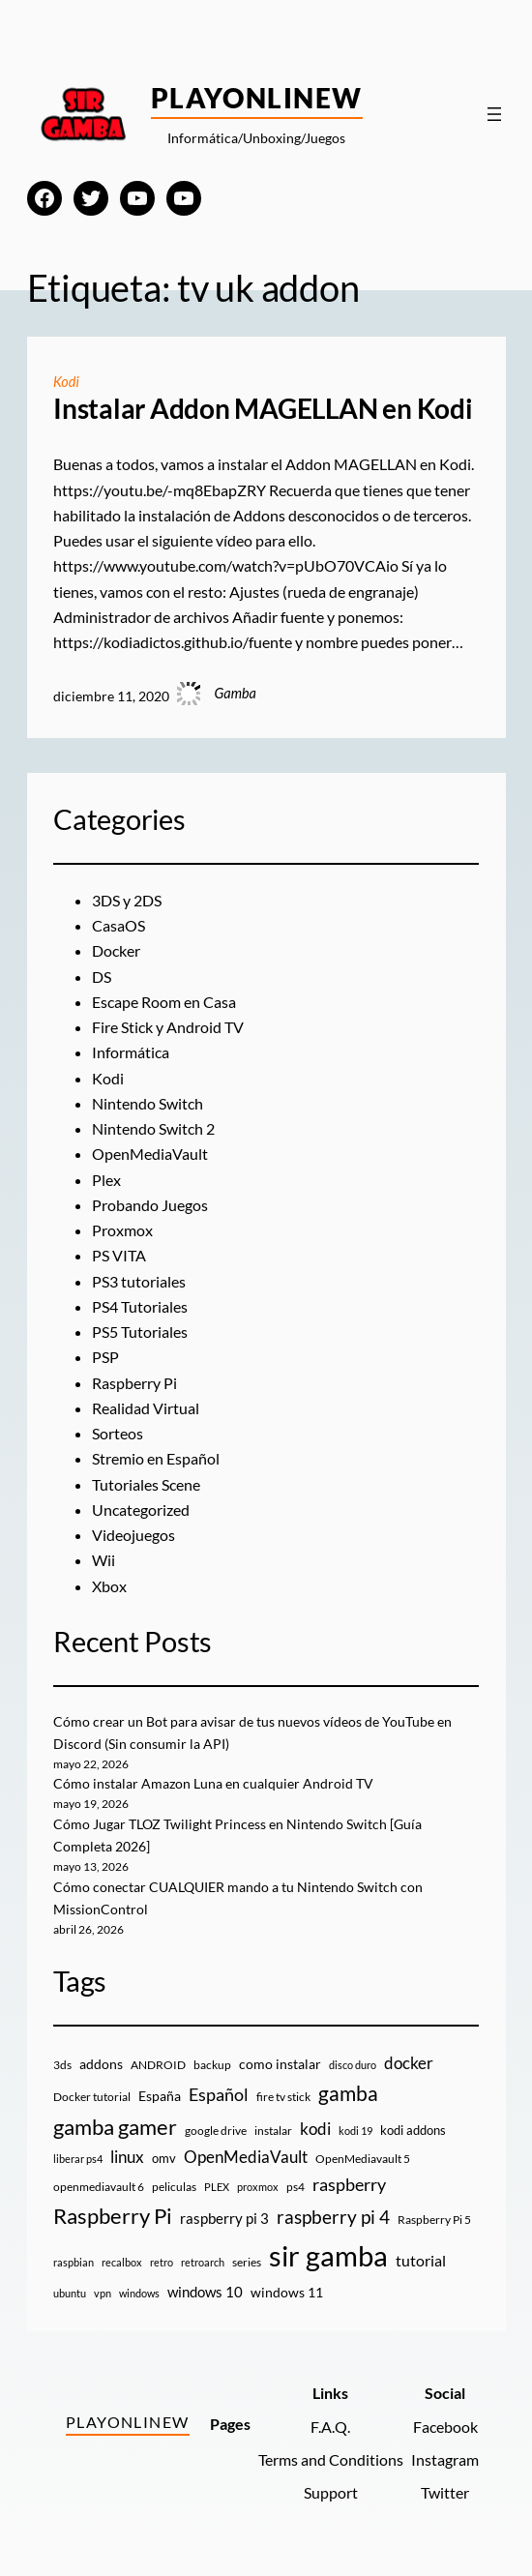 The height and width of the screenshot is (2576, 532). Describe the element at coordinates (146, 1484) in the screenshot. I see `Tutoriales Scene` at that location.